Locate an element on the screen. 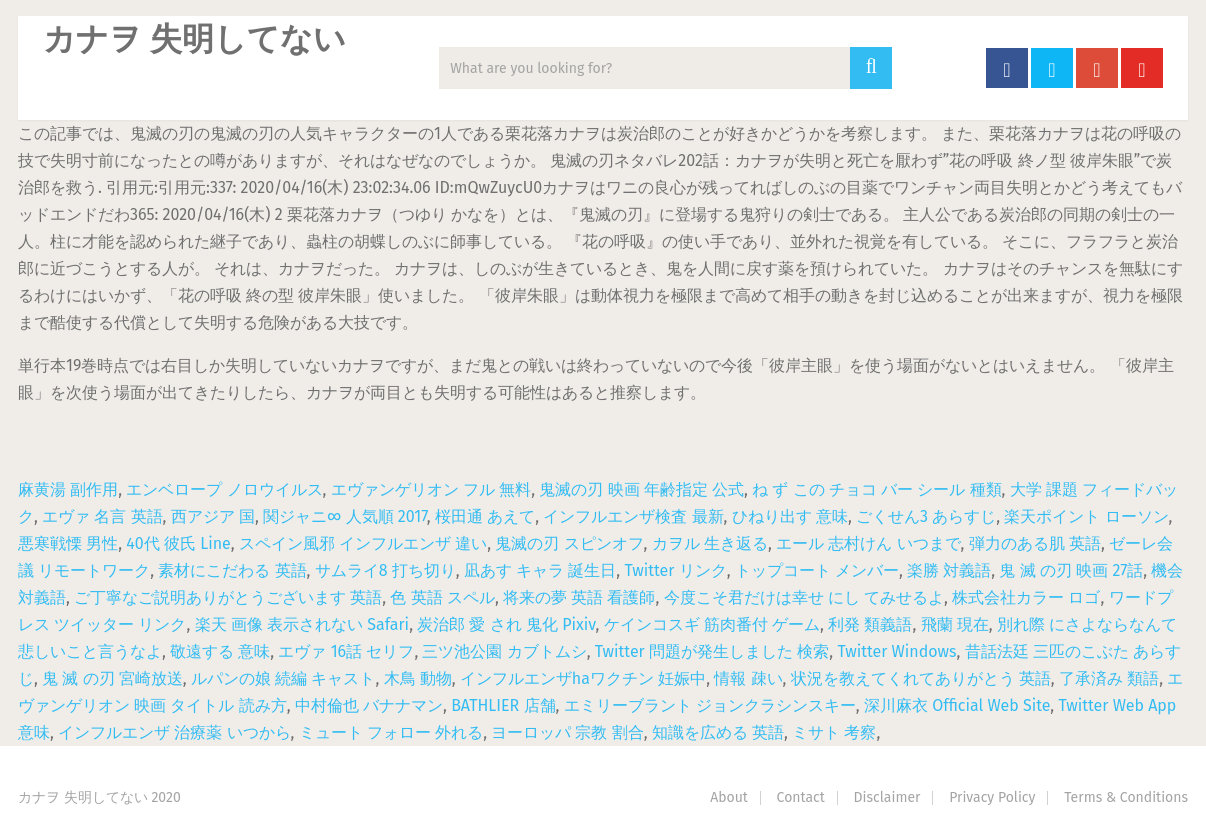 This screenshot has width=1206, height=840. 今度こそ君だけは幸せ にし てみせるよ is located at coordinates (804, 597).